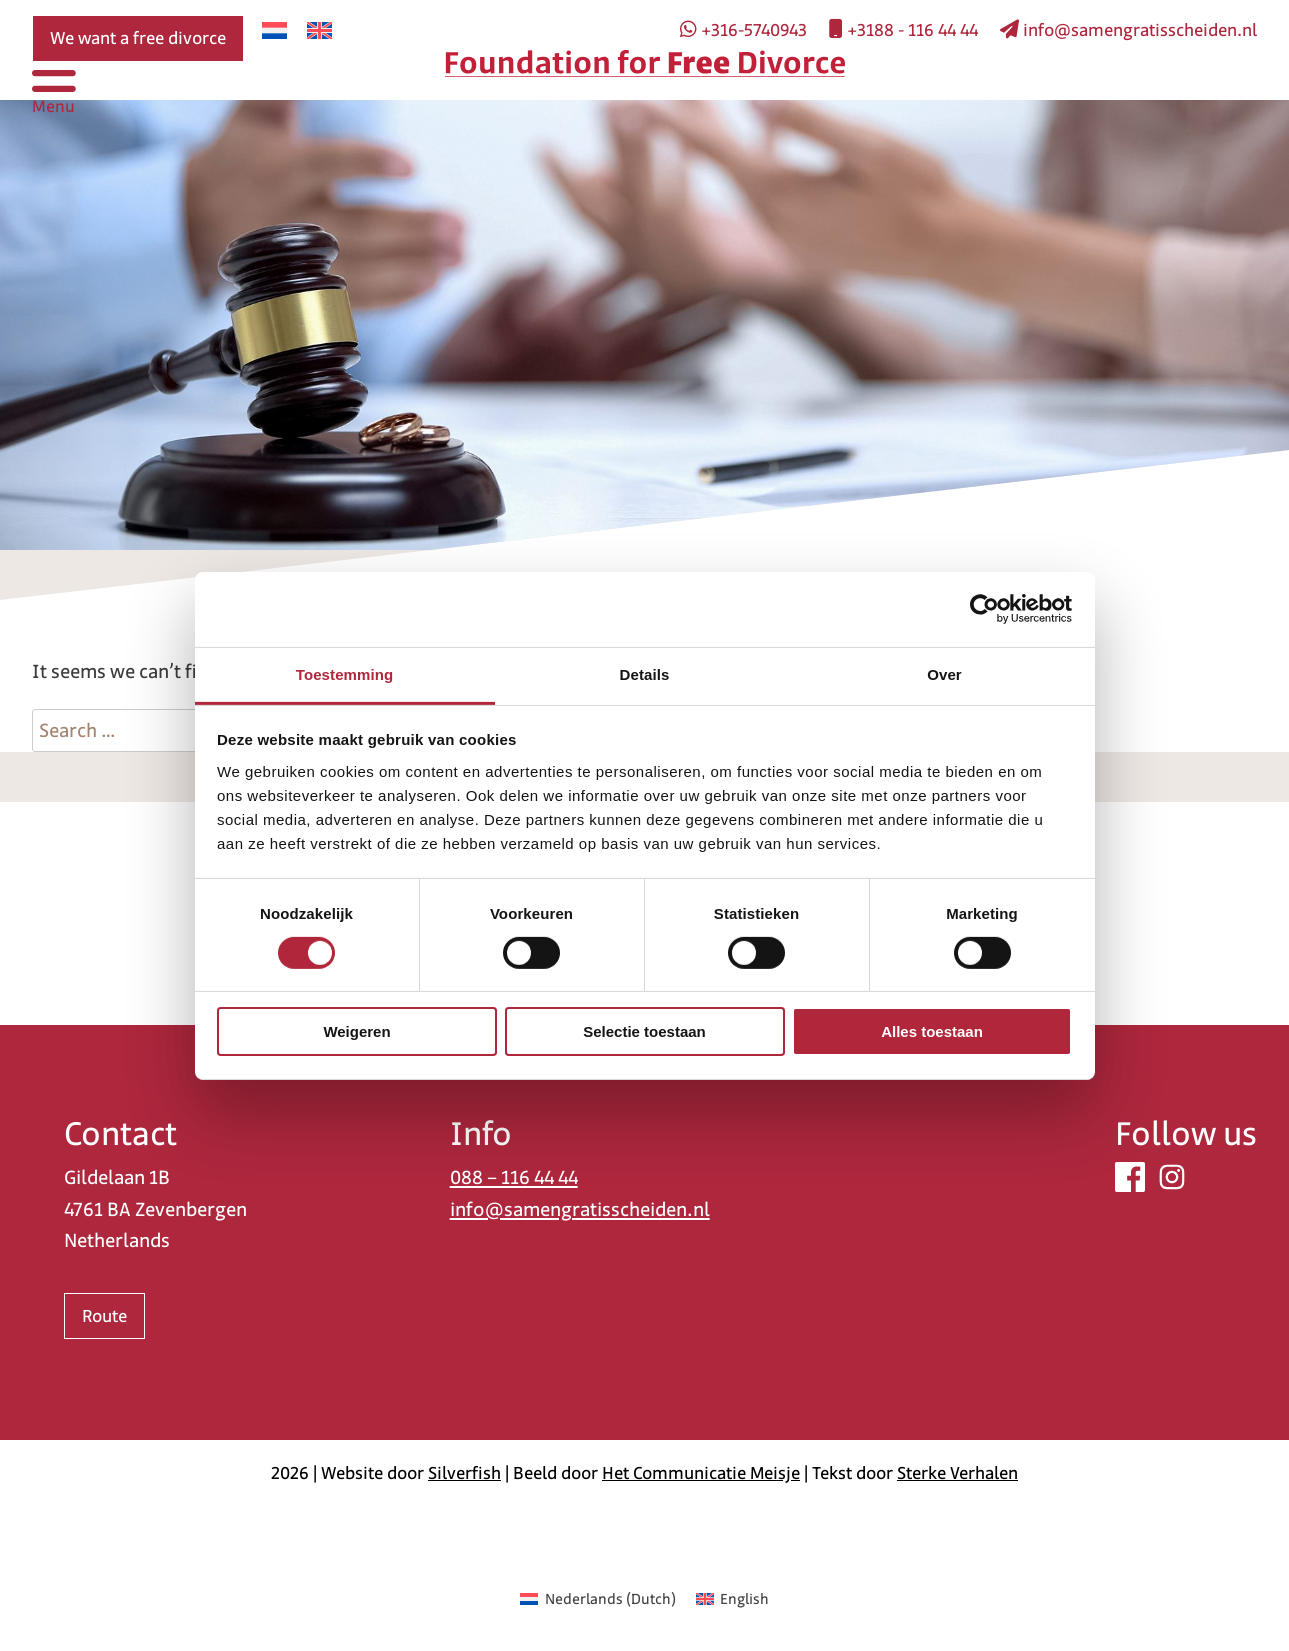 This screenshot has height=1651, width=1289. What do you see at coordinates (932, 1031) in the screenshot?
I see `Alles toestaan` at bounding box center [932, 1031].